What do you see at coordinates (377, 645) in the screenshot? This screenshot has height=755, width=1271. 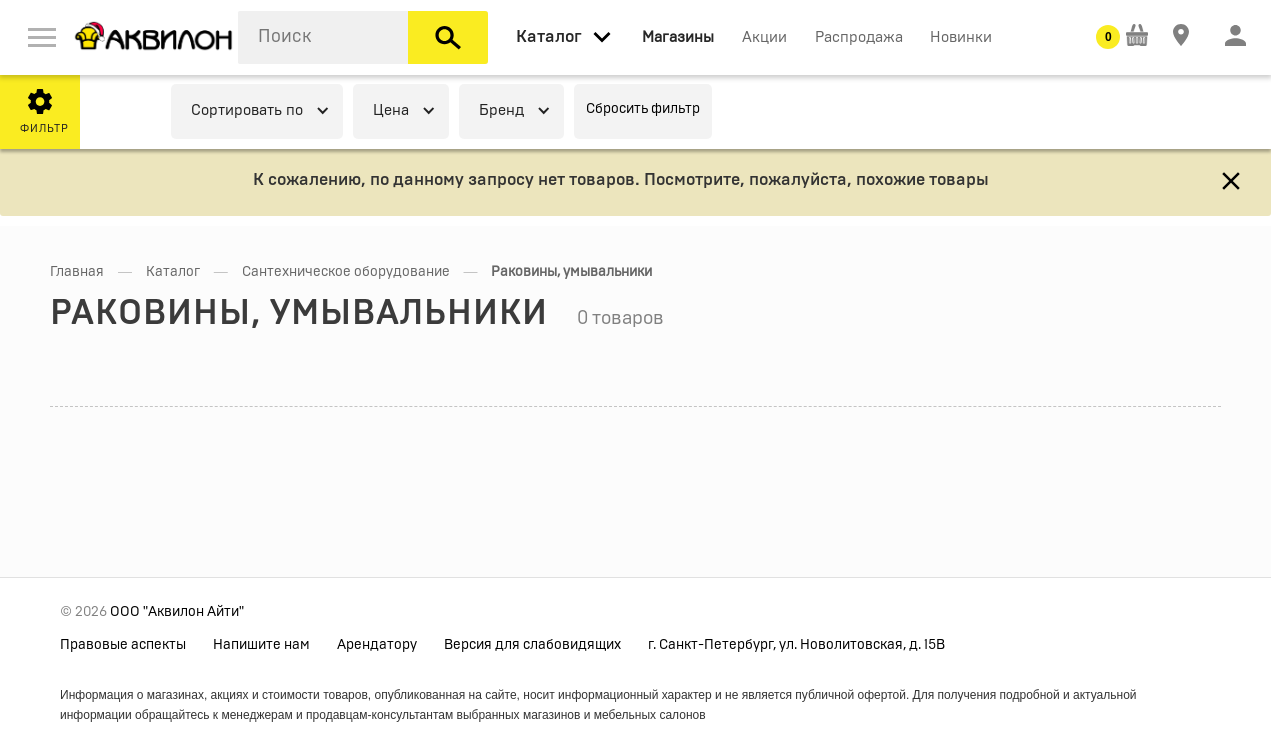 I see `Арендатору` at bounding box center [377, 645].